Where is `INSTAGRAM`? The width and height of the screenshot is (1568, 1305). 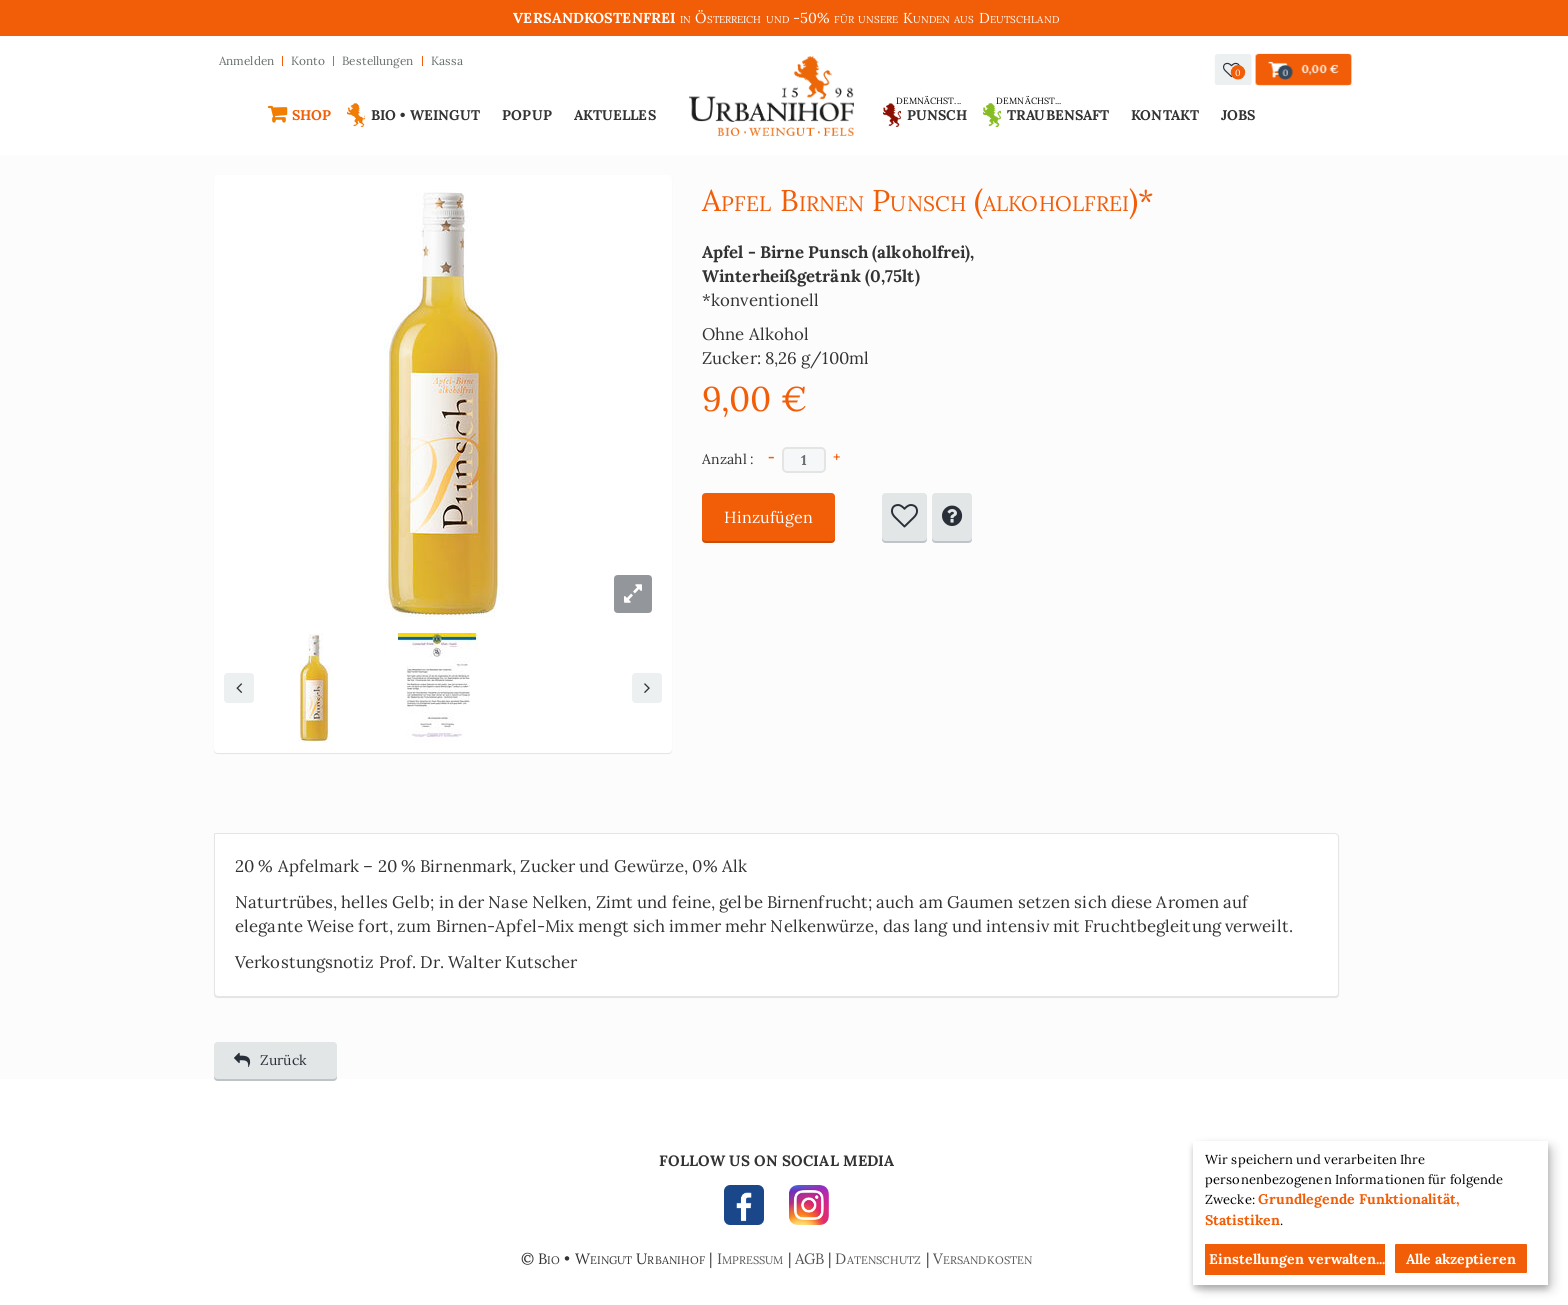
INSTAGRAM is located at coordinates (804, 1210).